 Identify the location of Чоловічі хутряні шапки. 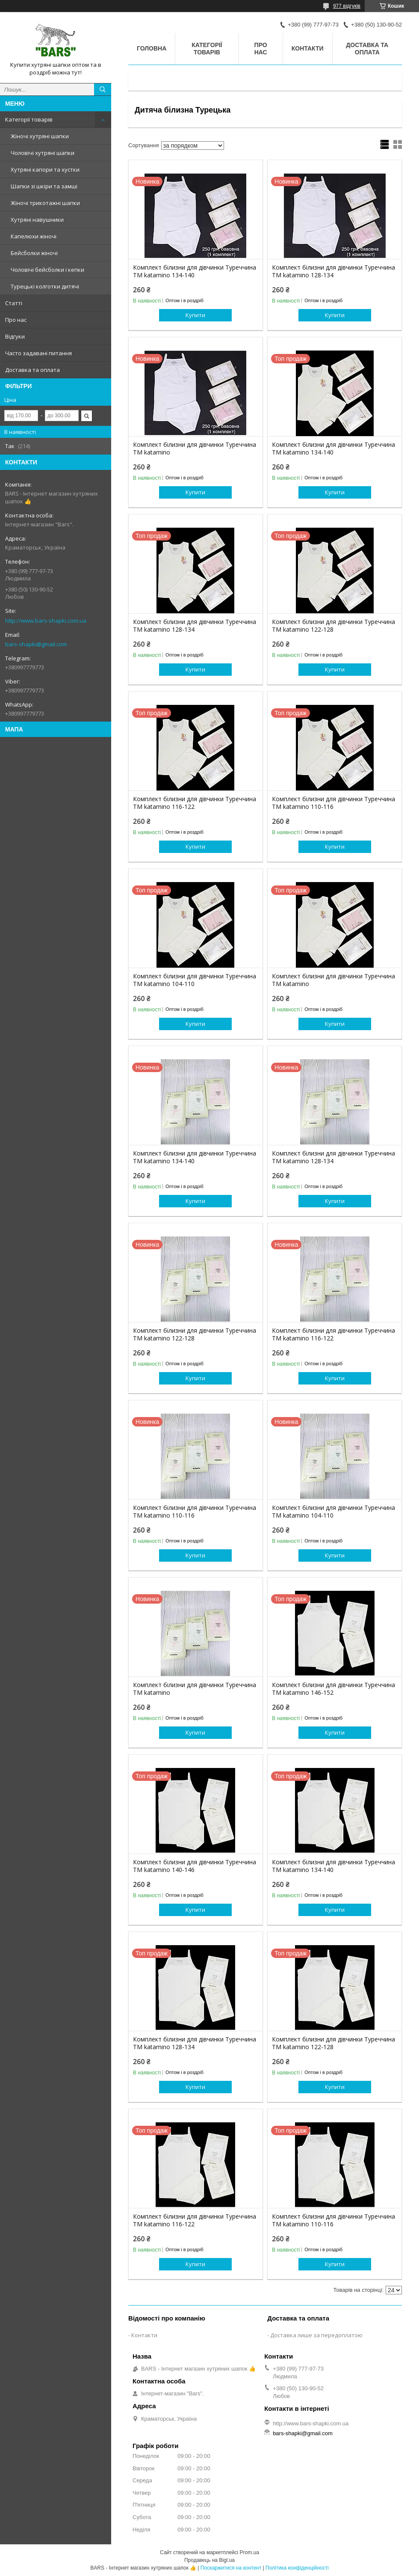
(42, 153).